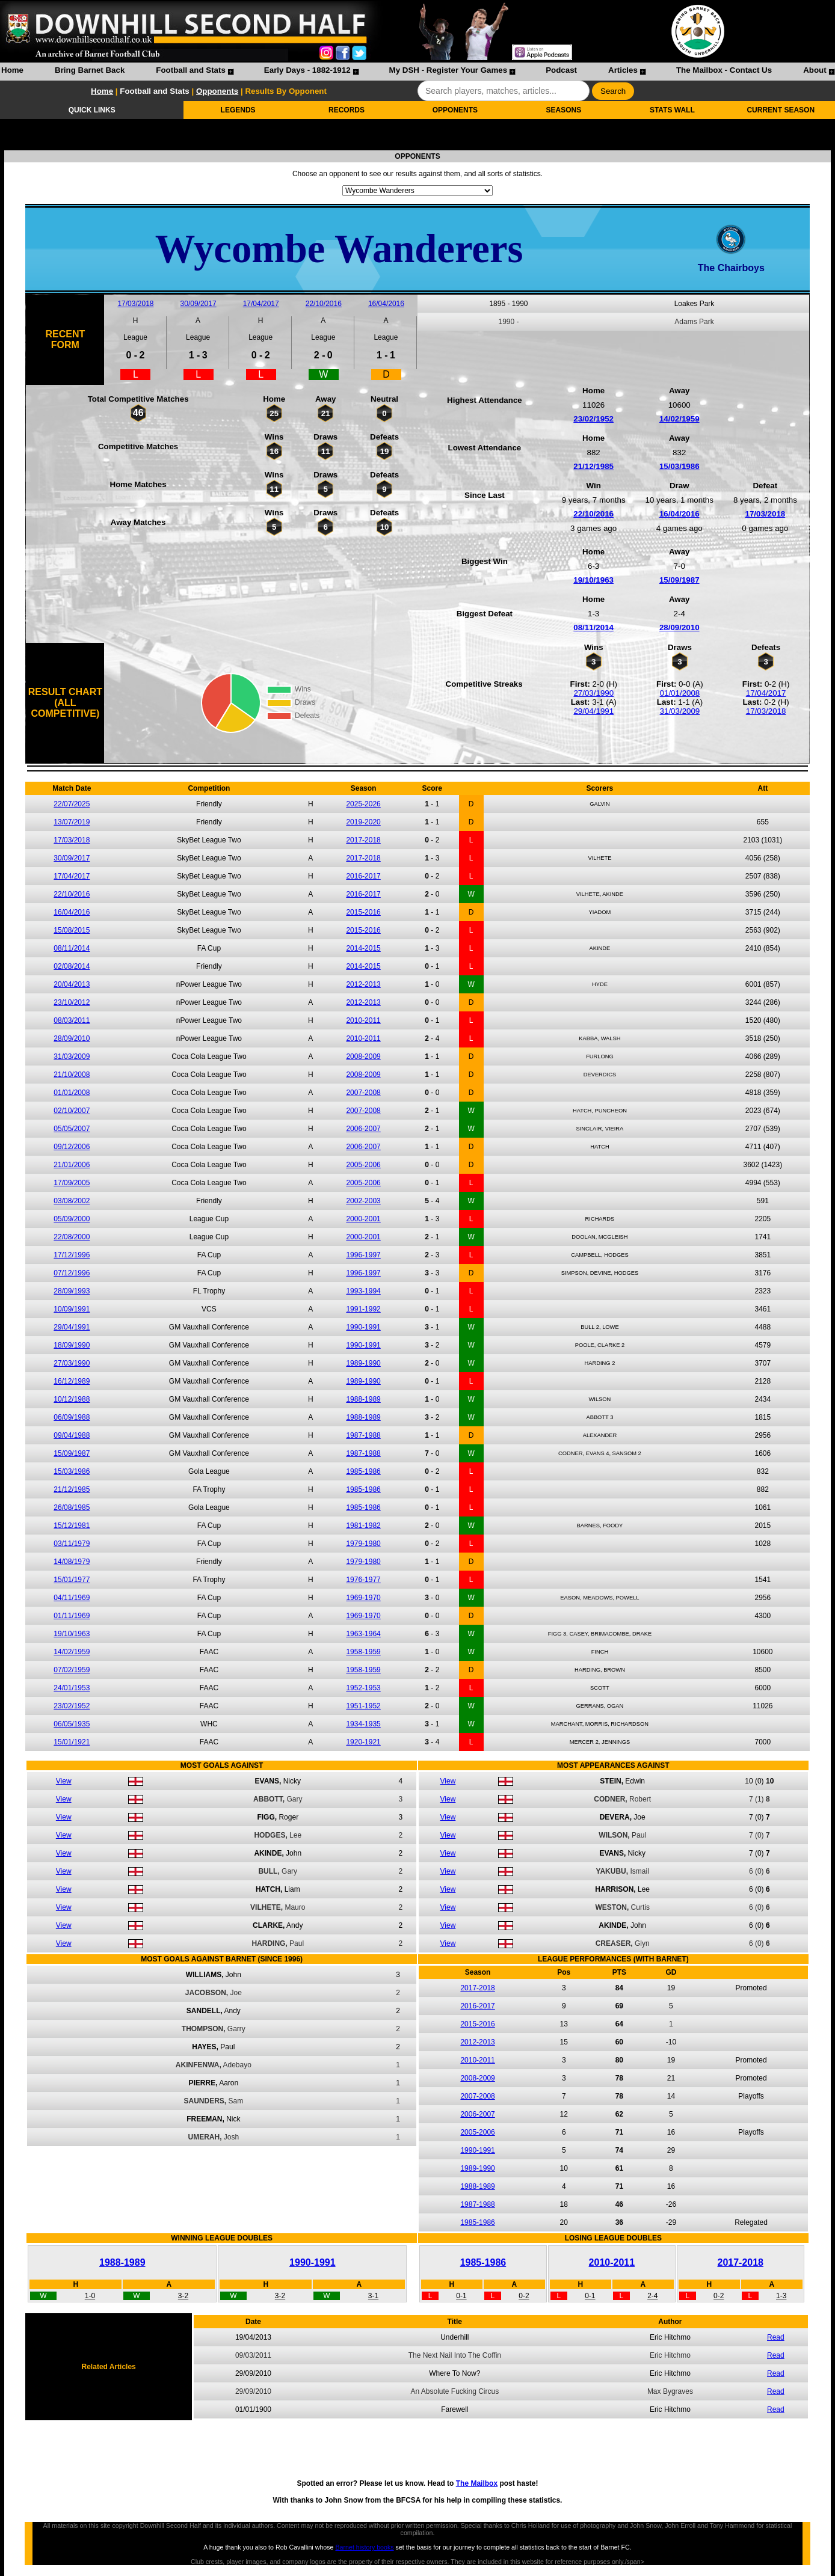 The width and height of the screenshot is (835, 2576). I want to click on 16/04/2016, so click(386, 303).